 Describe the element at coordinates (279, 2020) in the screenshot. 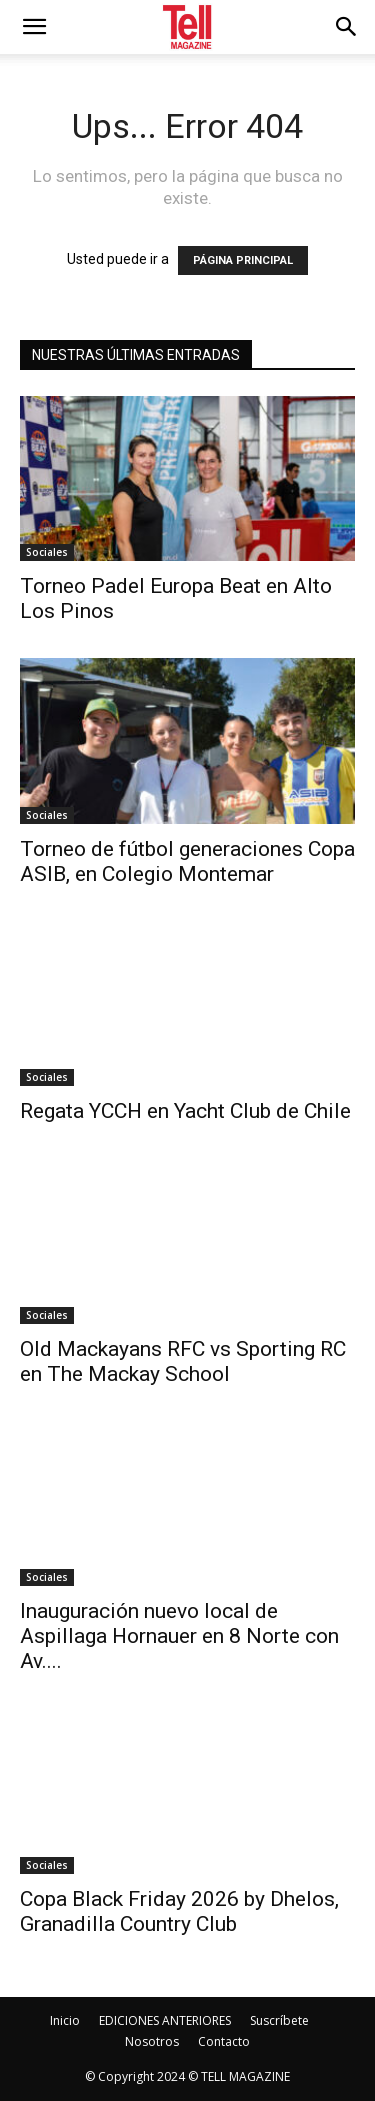

I see `Suscríbete` at that location.